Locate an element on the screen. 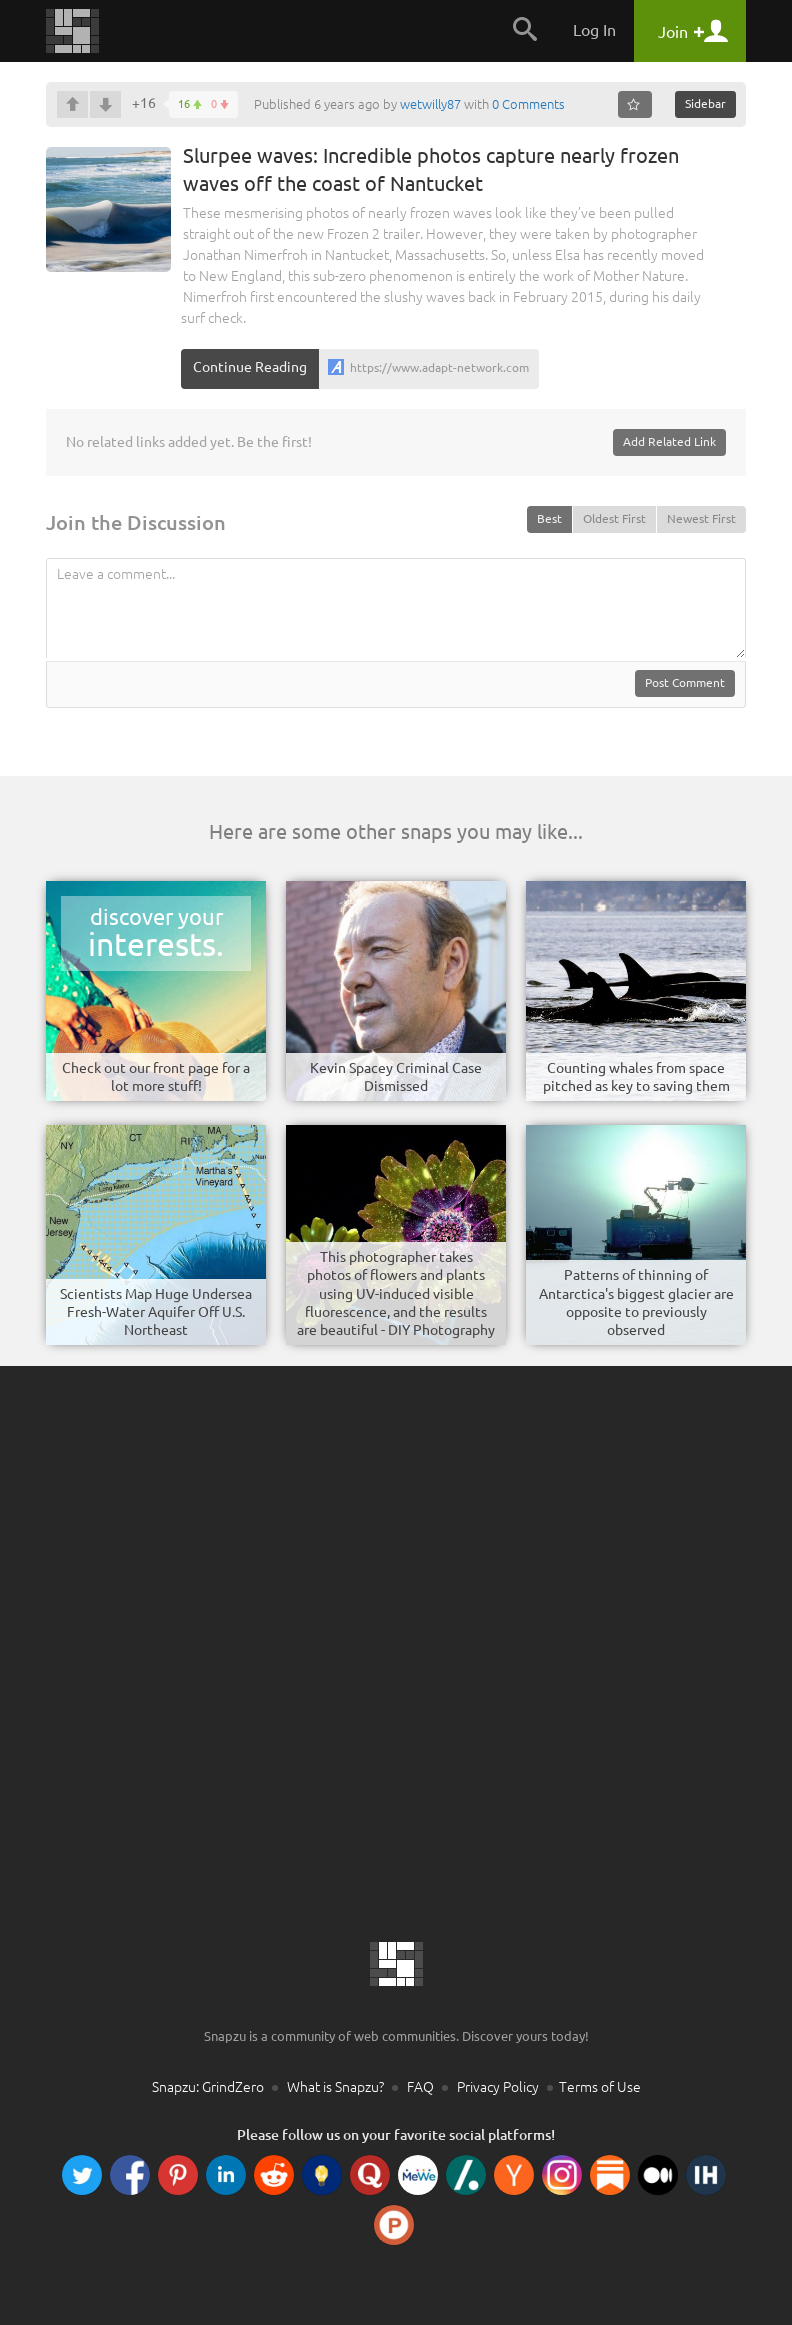 The image size is (792, 2325). Oldest First is located at coordinates (614, 518).